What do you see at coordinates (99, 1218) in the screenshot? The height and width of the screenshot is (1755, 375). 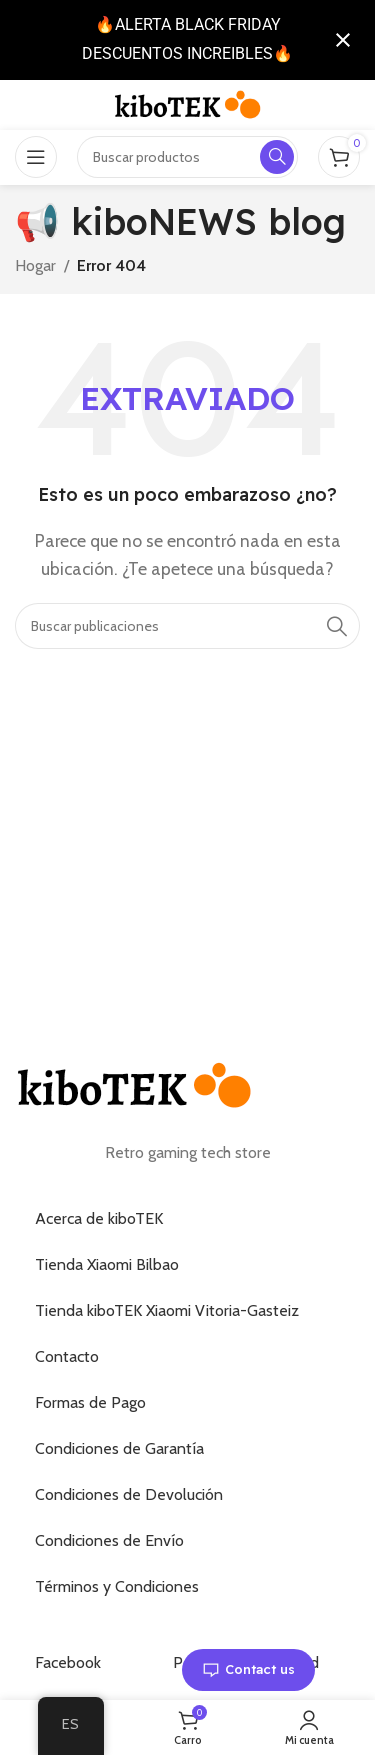 I see `Acerca de kiboTEK` at bounding box center [99, 1218].